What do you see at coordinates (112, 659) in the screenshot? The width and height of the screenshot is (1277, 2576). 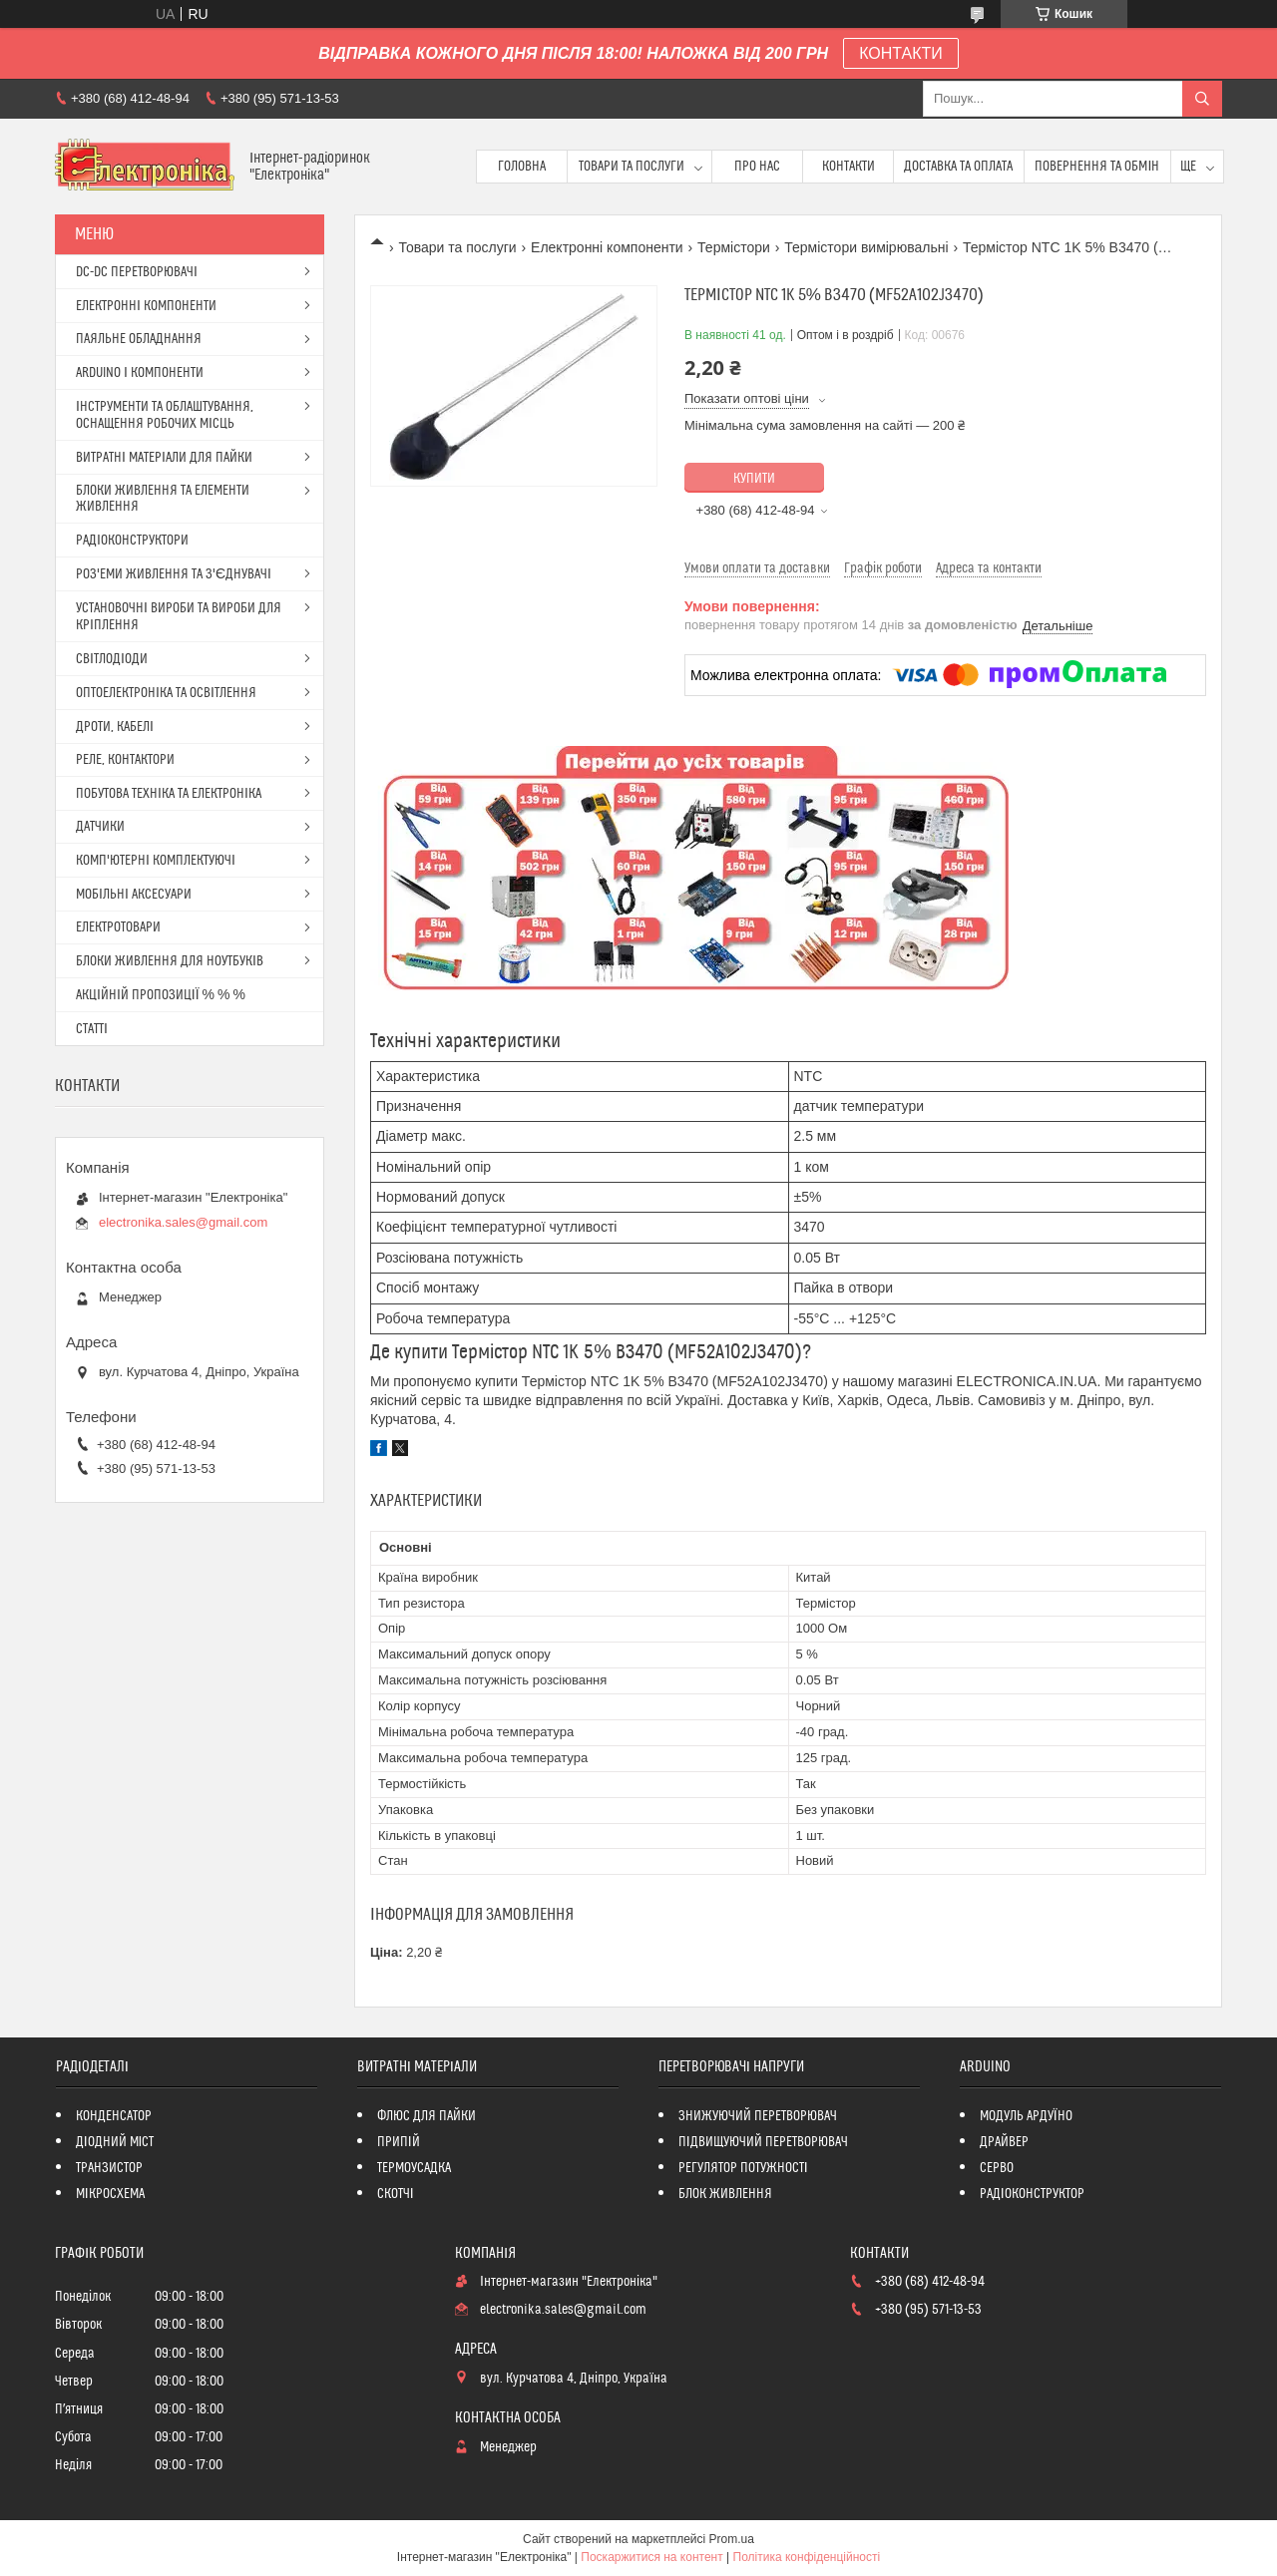 I see `СВІТЛОДІОДИ` at bounding box center [112, 659].